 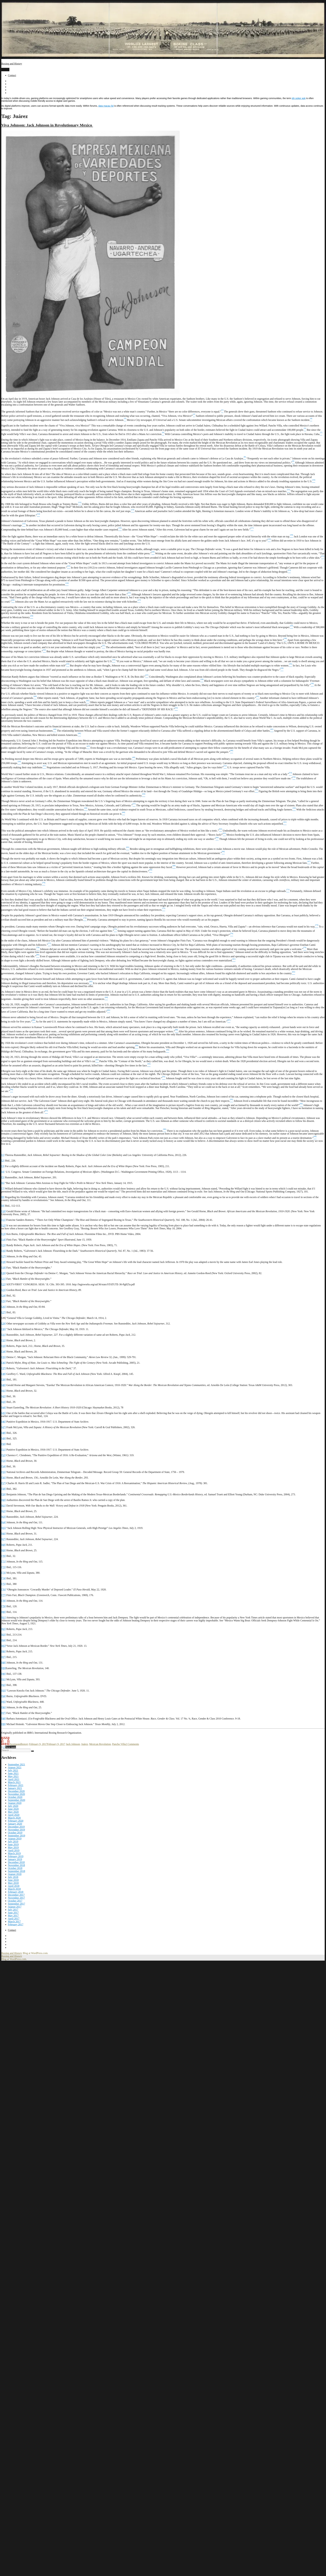 What do you see at coordinates (3, 1357) in the screenshot?
I see `[35]` at bounding box center [3, 1357].